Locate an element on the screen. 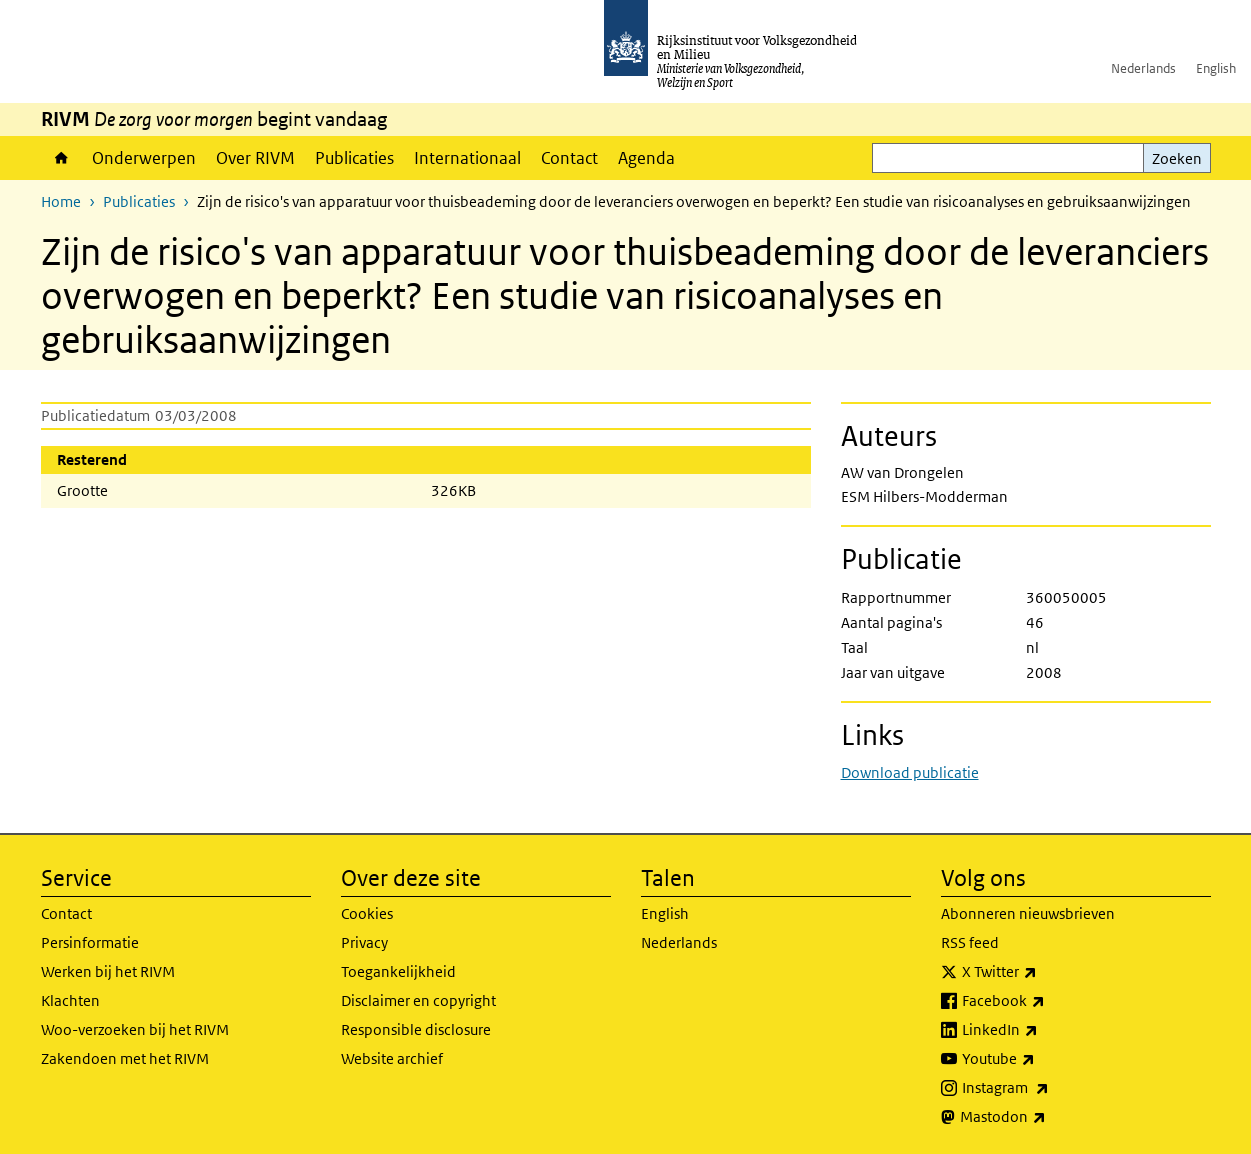  Onderwerpen is located at coordinates (144, 158).